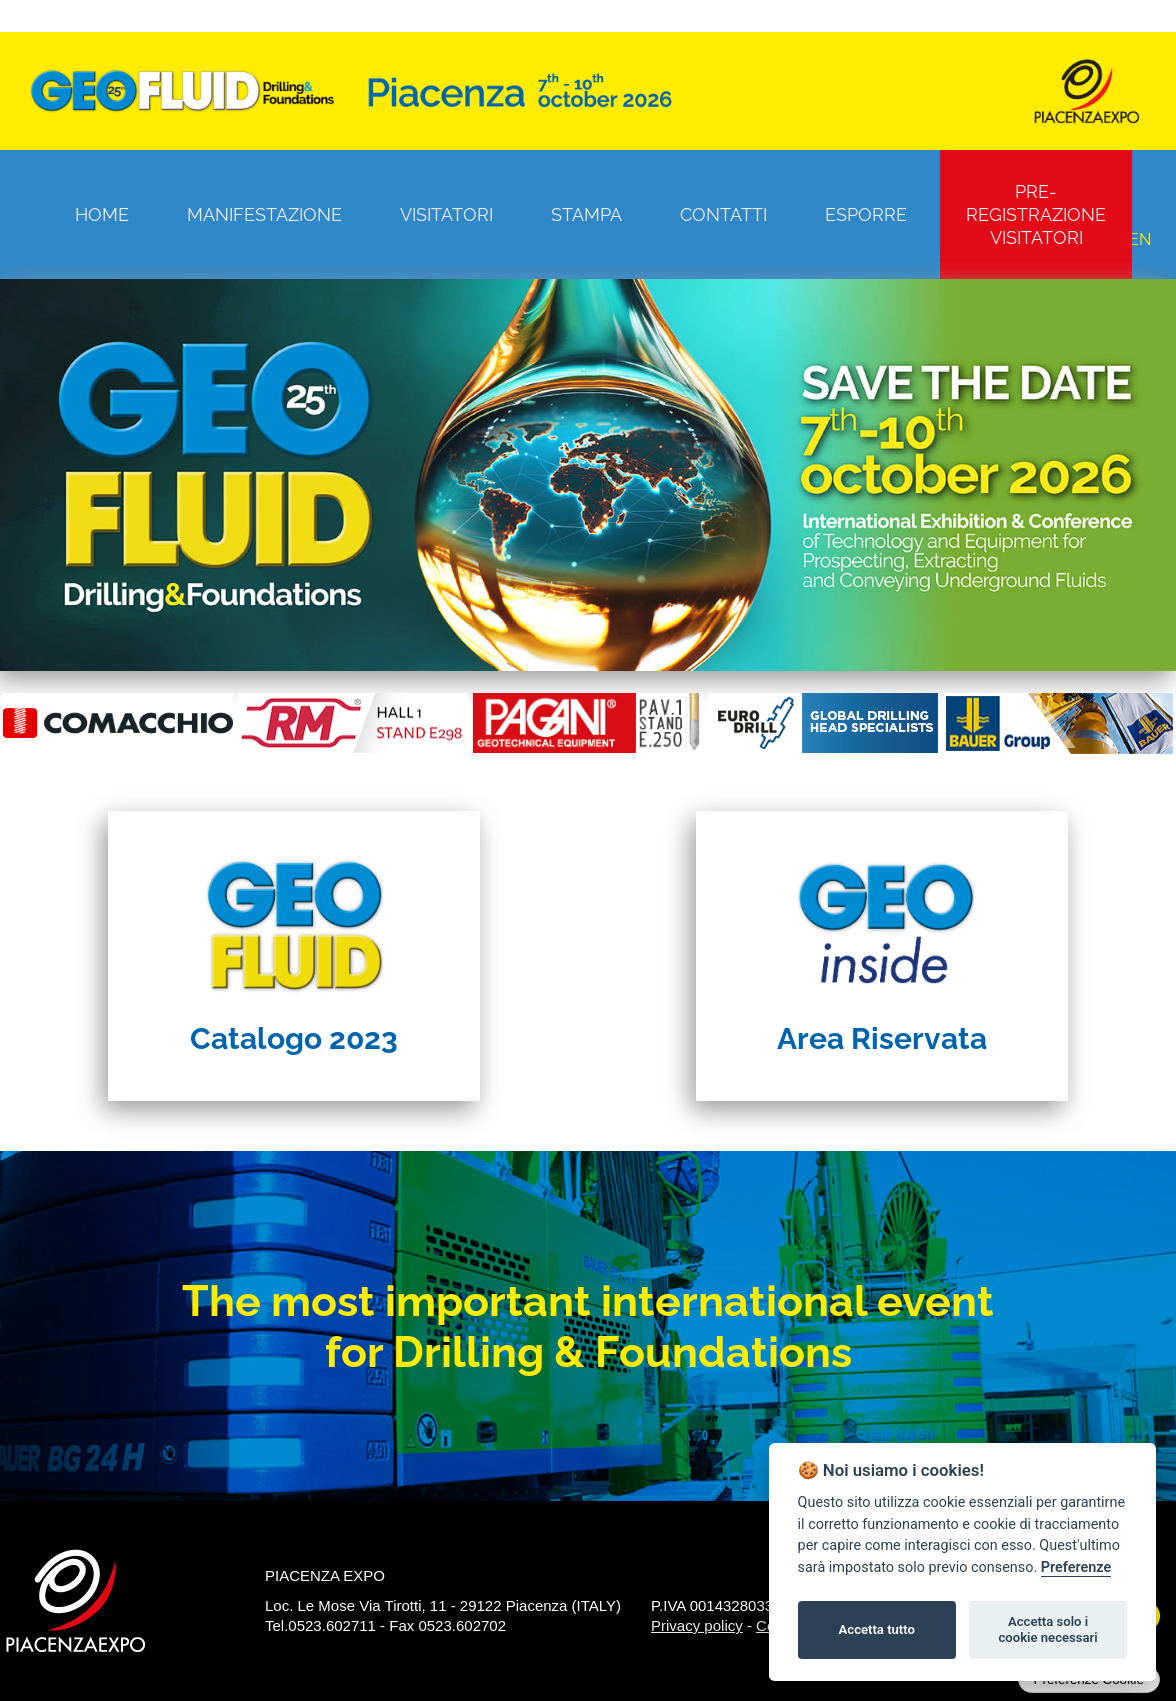 This screenshot has width=1176, height=1701. I want to click on Manifestazione, so click(264, 214).